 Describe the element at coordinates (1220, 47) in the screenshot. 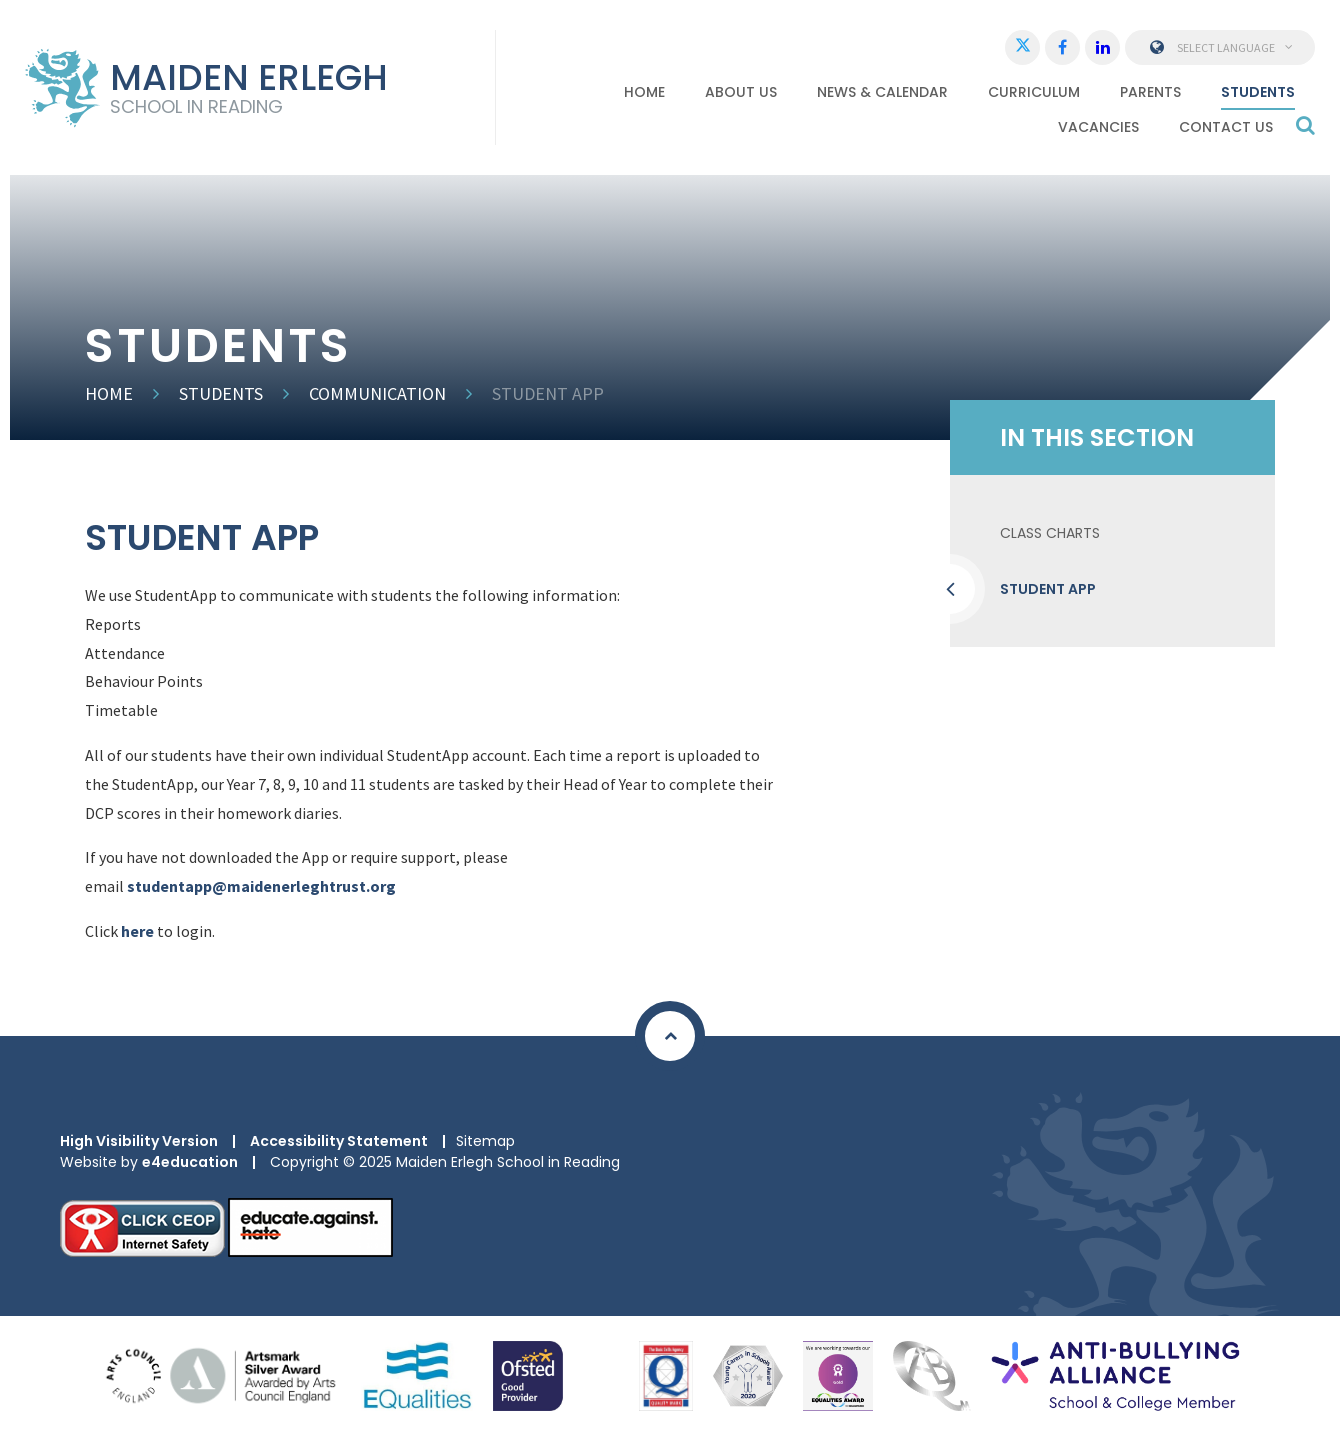

I see `Select Language` at that location.